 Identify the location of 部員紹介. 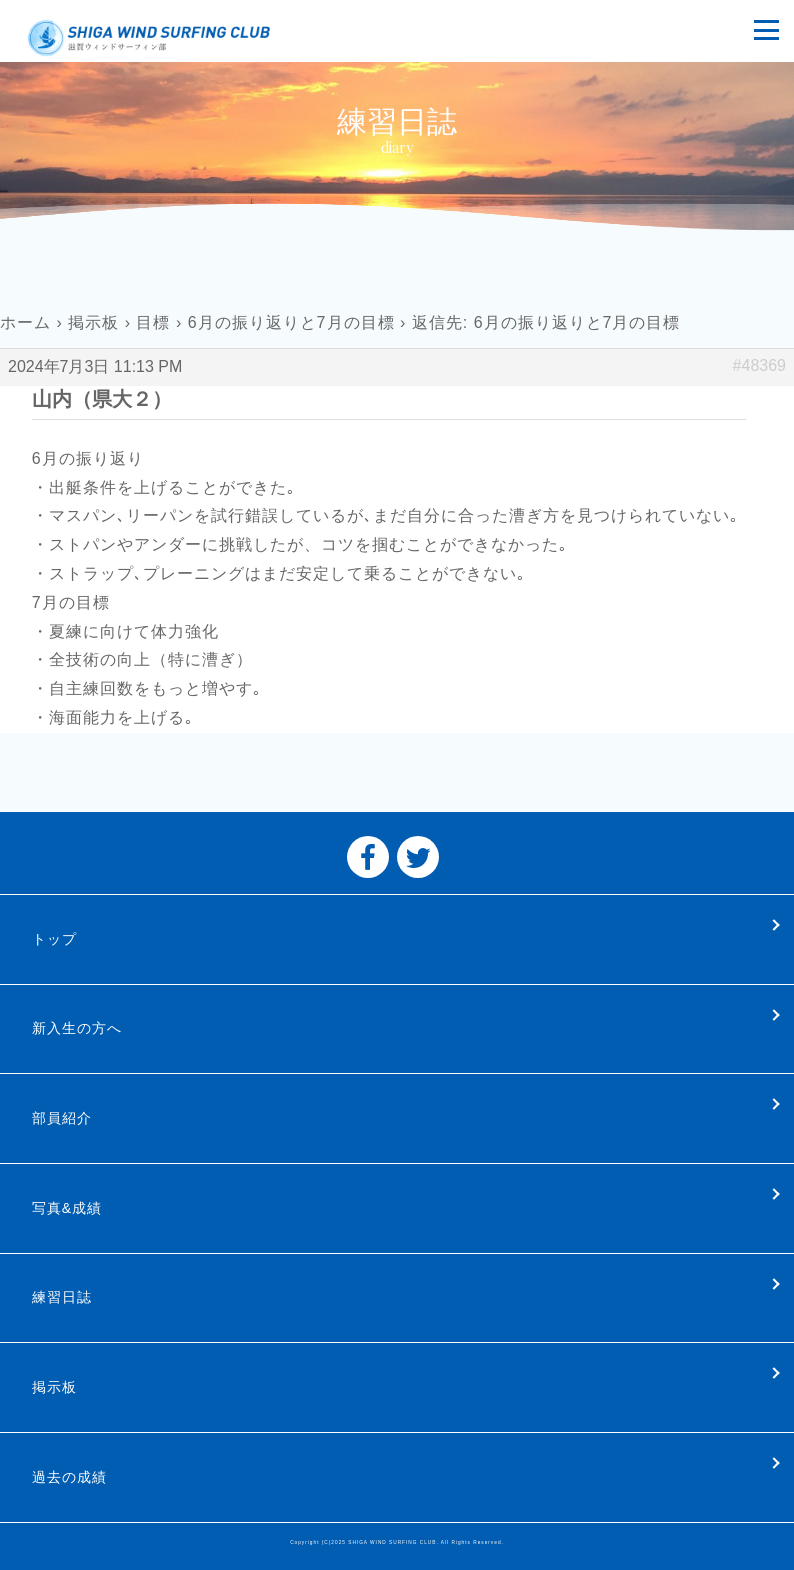
(62, 1118).